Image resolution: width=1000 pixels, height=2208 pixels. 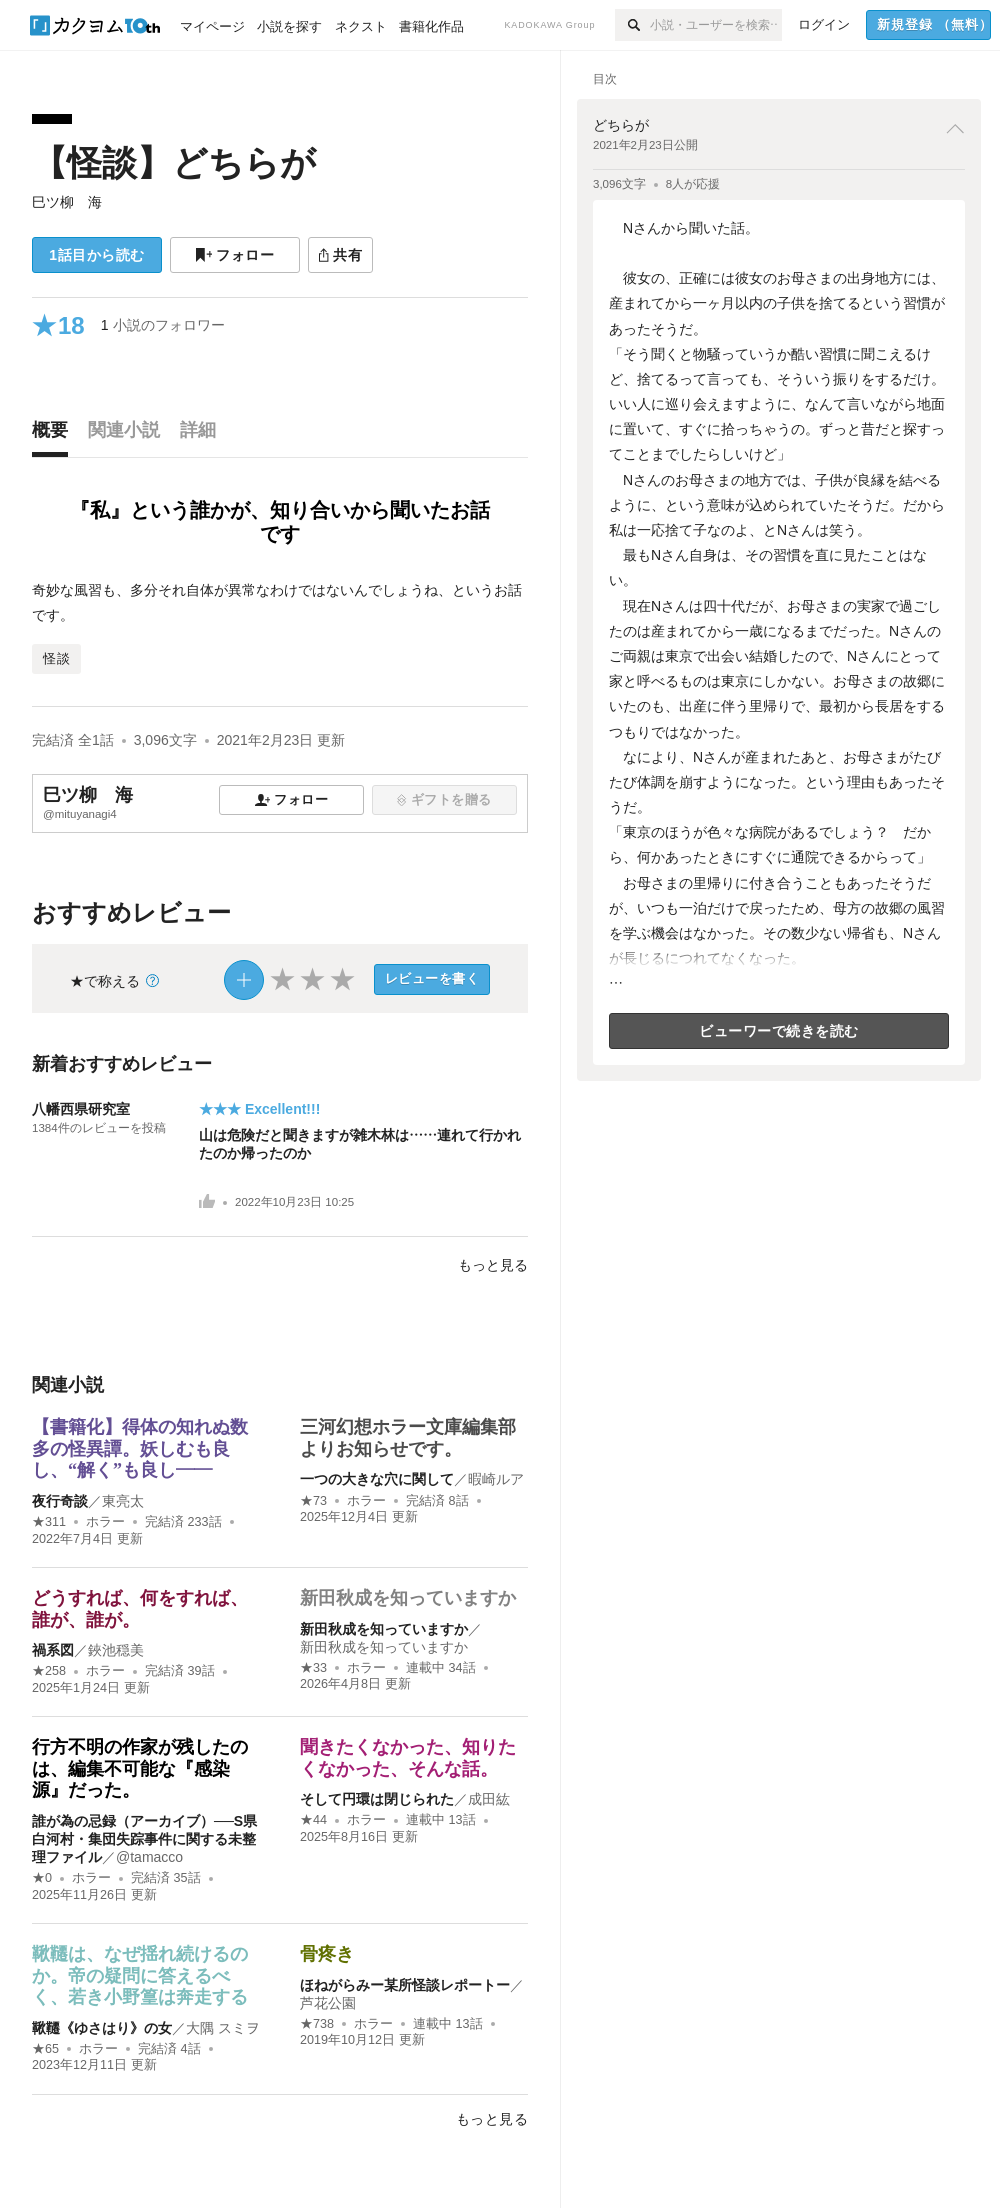 What do you see at coordinates (377, 1479) in the screenshot?
I see `一つの大きな穴に関して` at bounding box center [377, 1479].